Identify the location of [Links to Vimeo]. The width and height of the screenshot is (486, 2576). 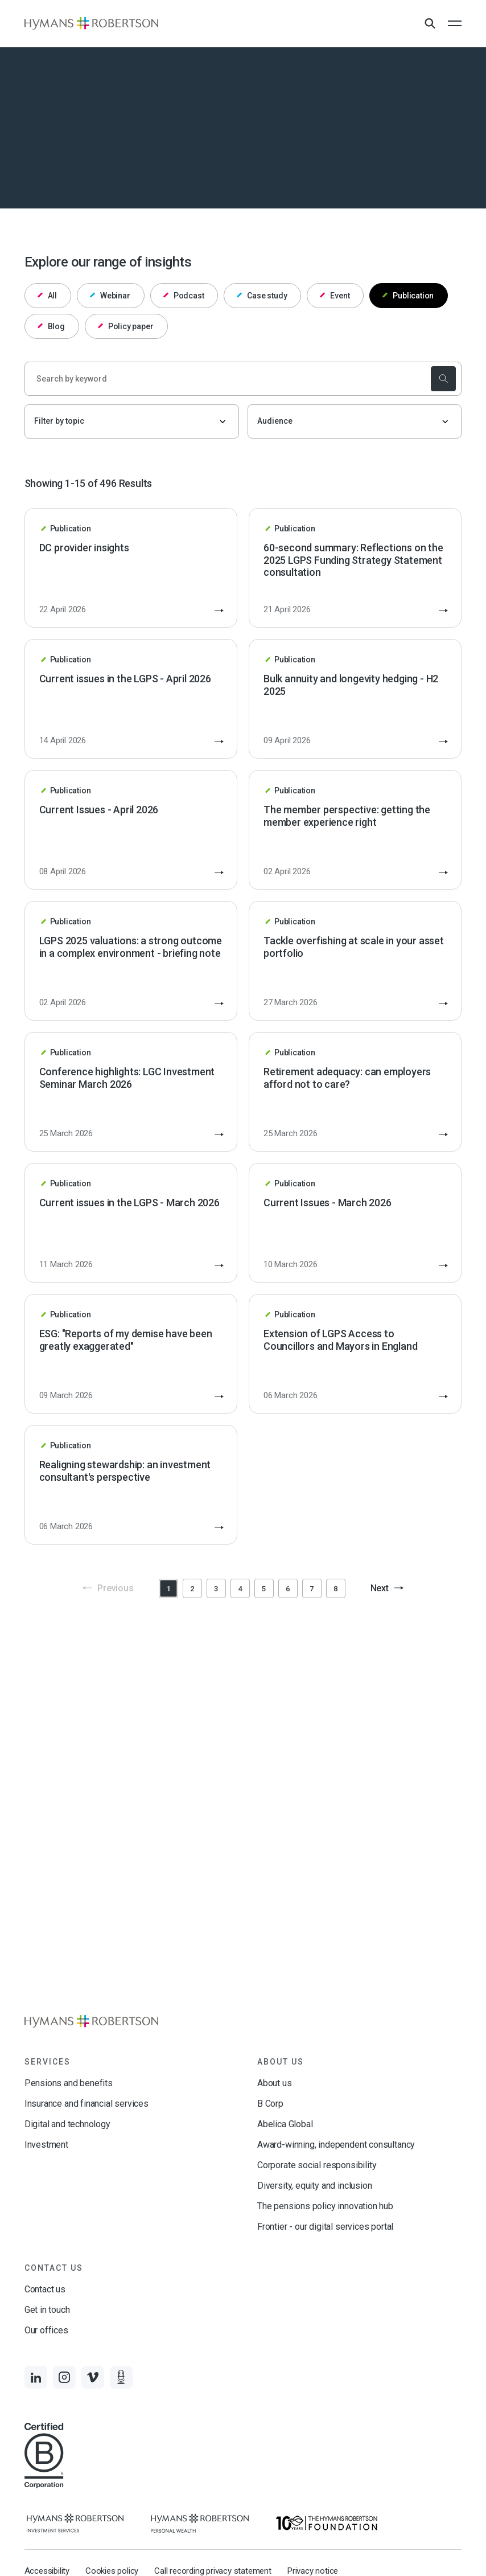
(92, 2377).